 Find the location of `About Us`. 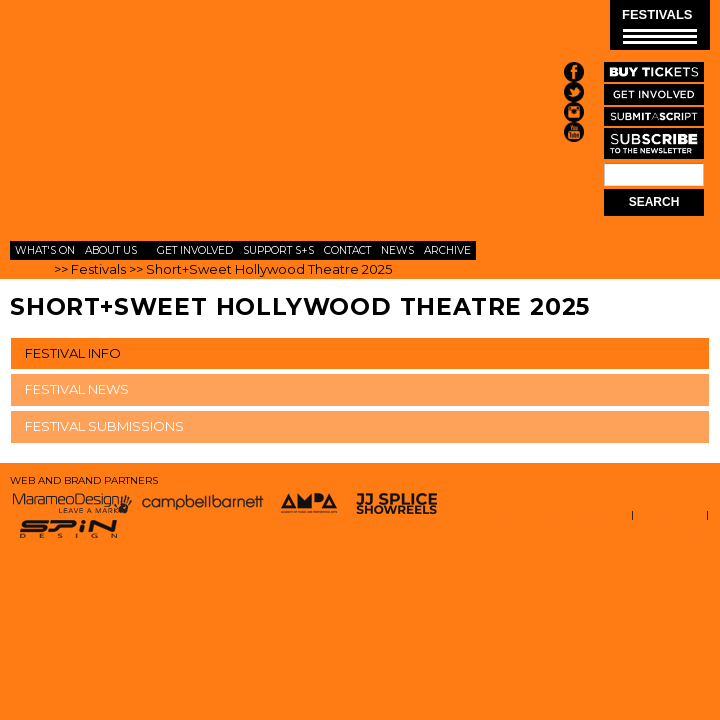

About Us is located at coordinates (111, 250).